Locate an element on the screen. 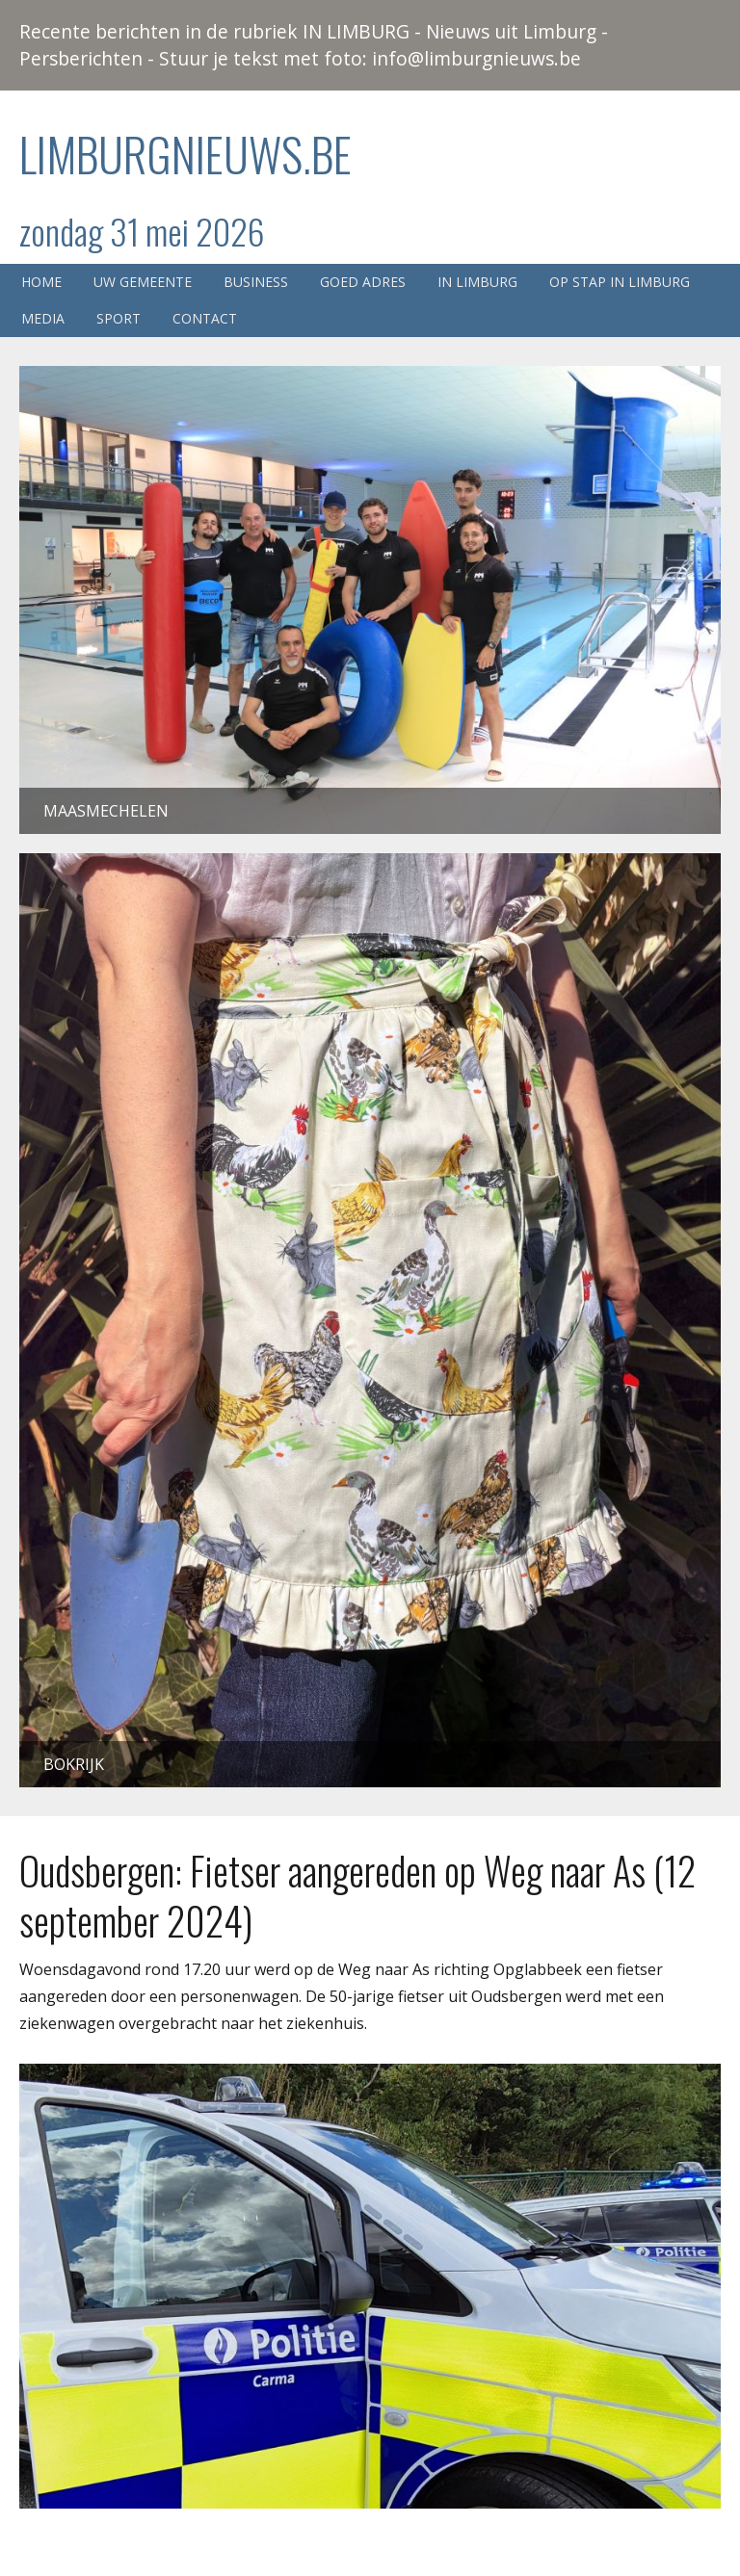 The height and width of the screenshot is (2576, 740). Sport is located at coordinates (118, 318).